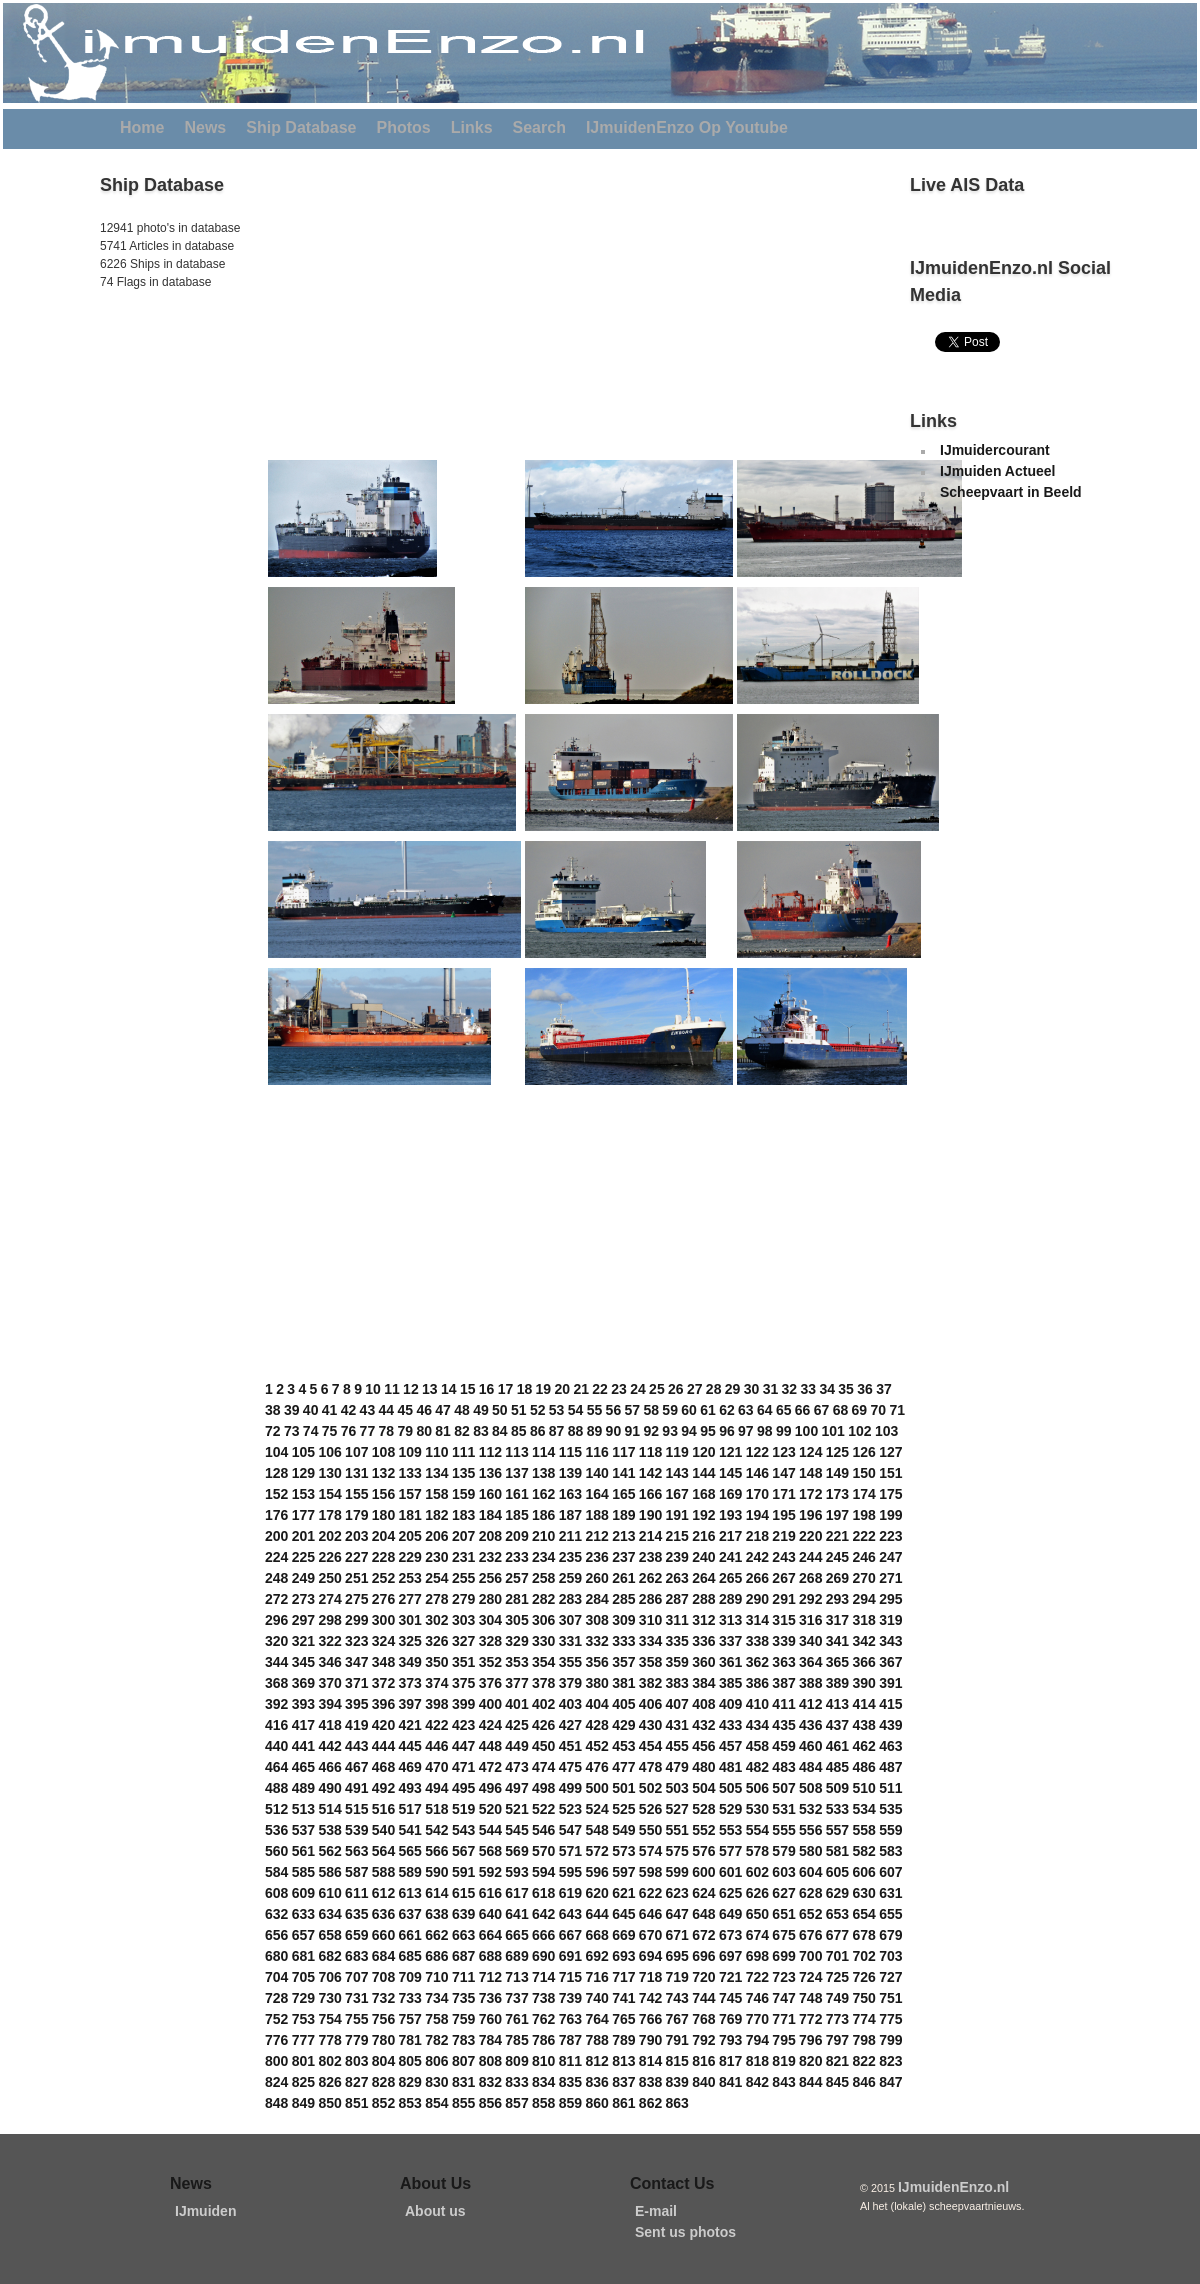 The image size is (1200, 2284). Describe the element at coordinates (329, 1788) in the screenshot. I see `490` at that location.